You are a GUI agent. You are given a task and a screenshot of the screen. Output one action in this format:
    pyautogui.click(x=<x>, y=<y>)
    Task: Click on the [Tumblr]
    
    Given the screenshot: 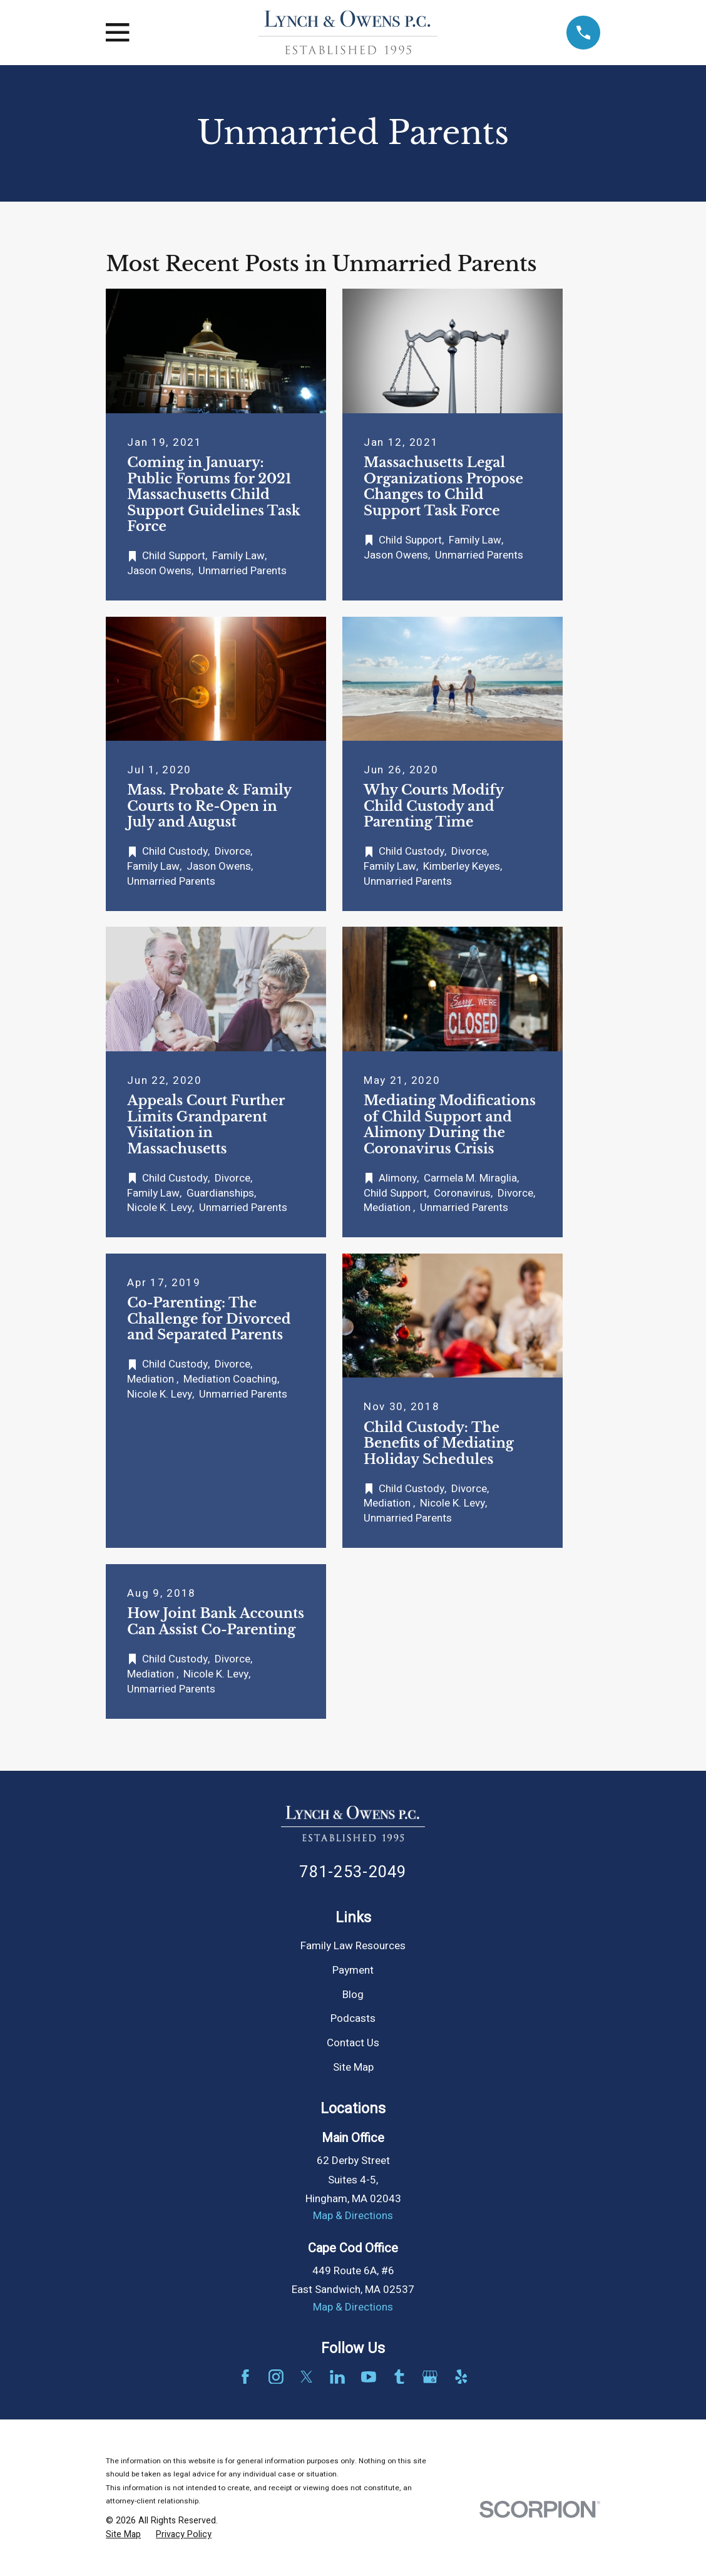 What is the action you would take?
    pyautogui.click(x=399, y=2376)
    